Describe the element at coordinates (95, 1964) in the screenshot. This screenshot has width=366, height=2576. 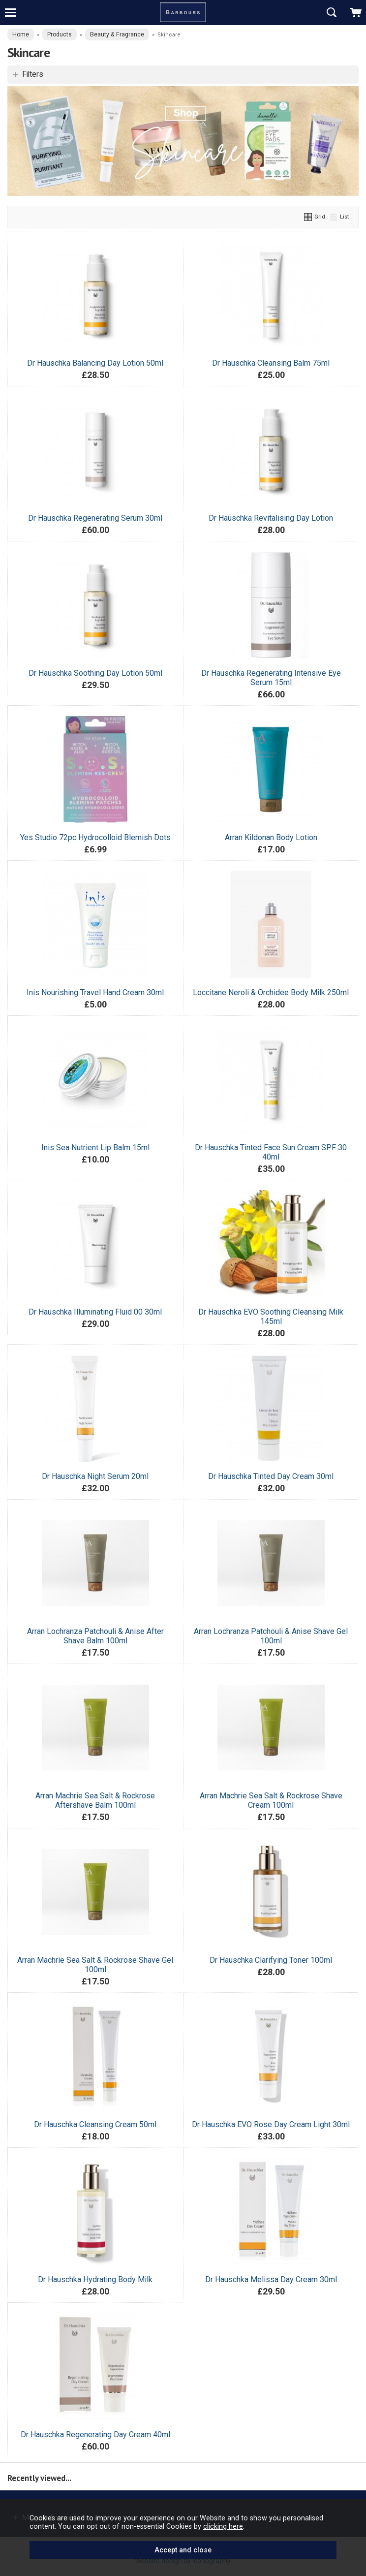
I see `Arran Machrie Sea Salt & Rockrose Shave Gel 100ml` at that location.